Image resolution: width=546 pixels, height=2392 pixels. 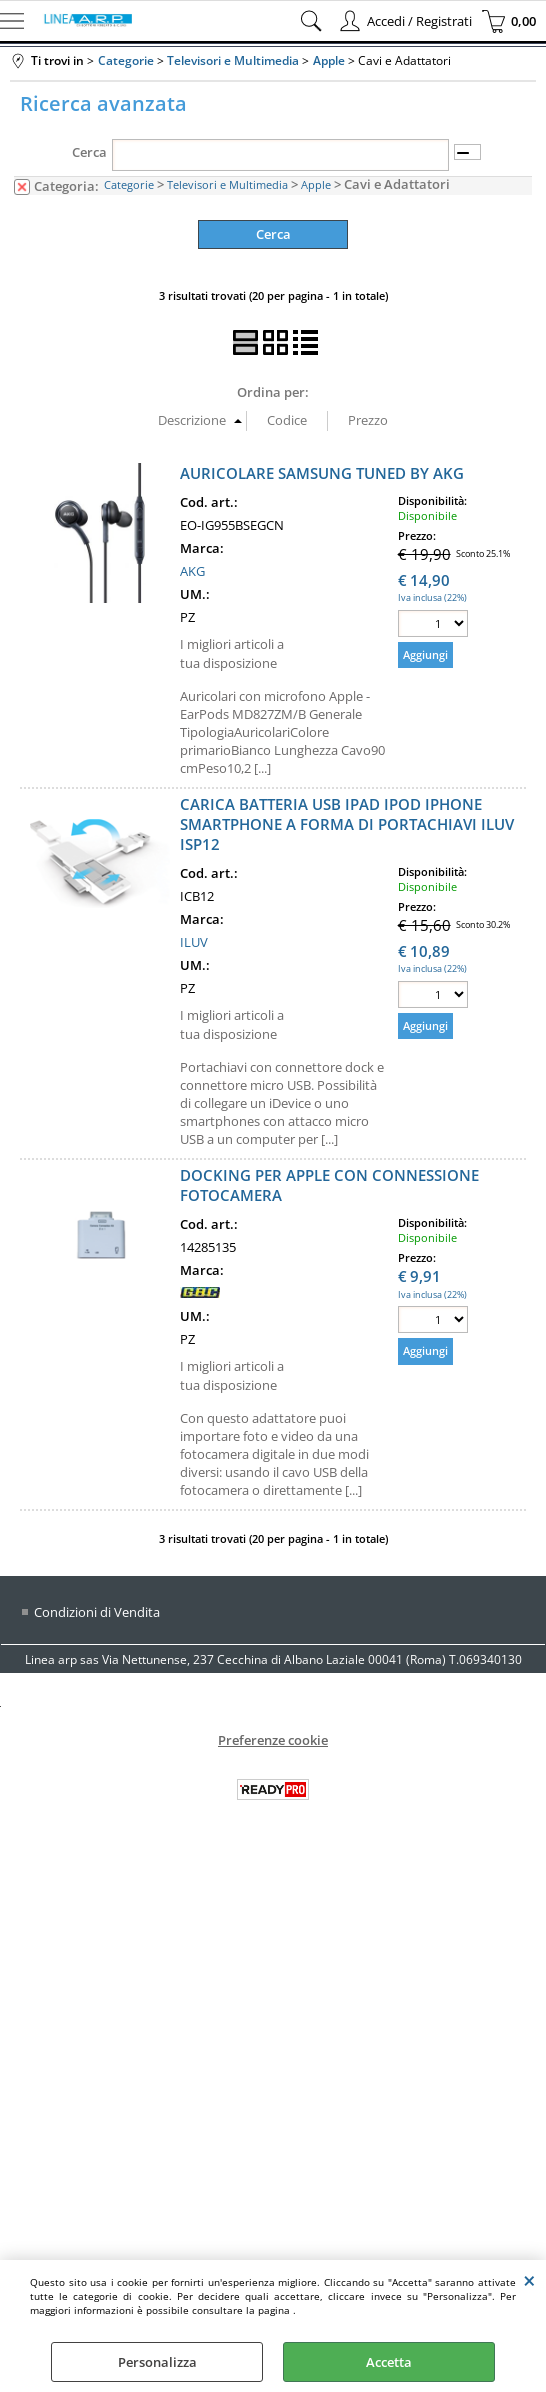 What do you see at coordinates (529, 2280) in the screenshot?
I see `CHIUDI` at bounding box center [529, 2280].